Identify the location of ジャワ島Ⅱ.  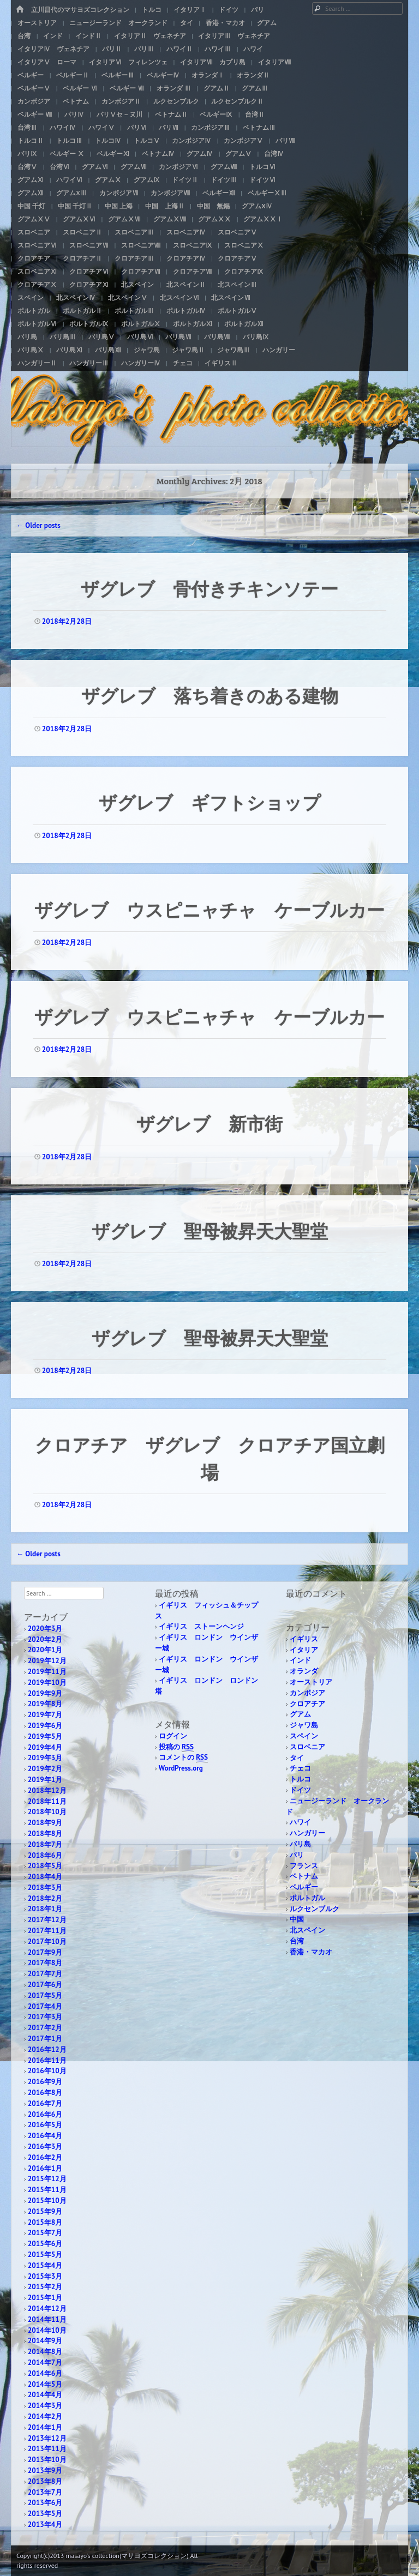
(188, 350).